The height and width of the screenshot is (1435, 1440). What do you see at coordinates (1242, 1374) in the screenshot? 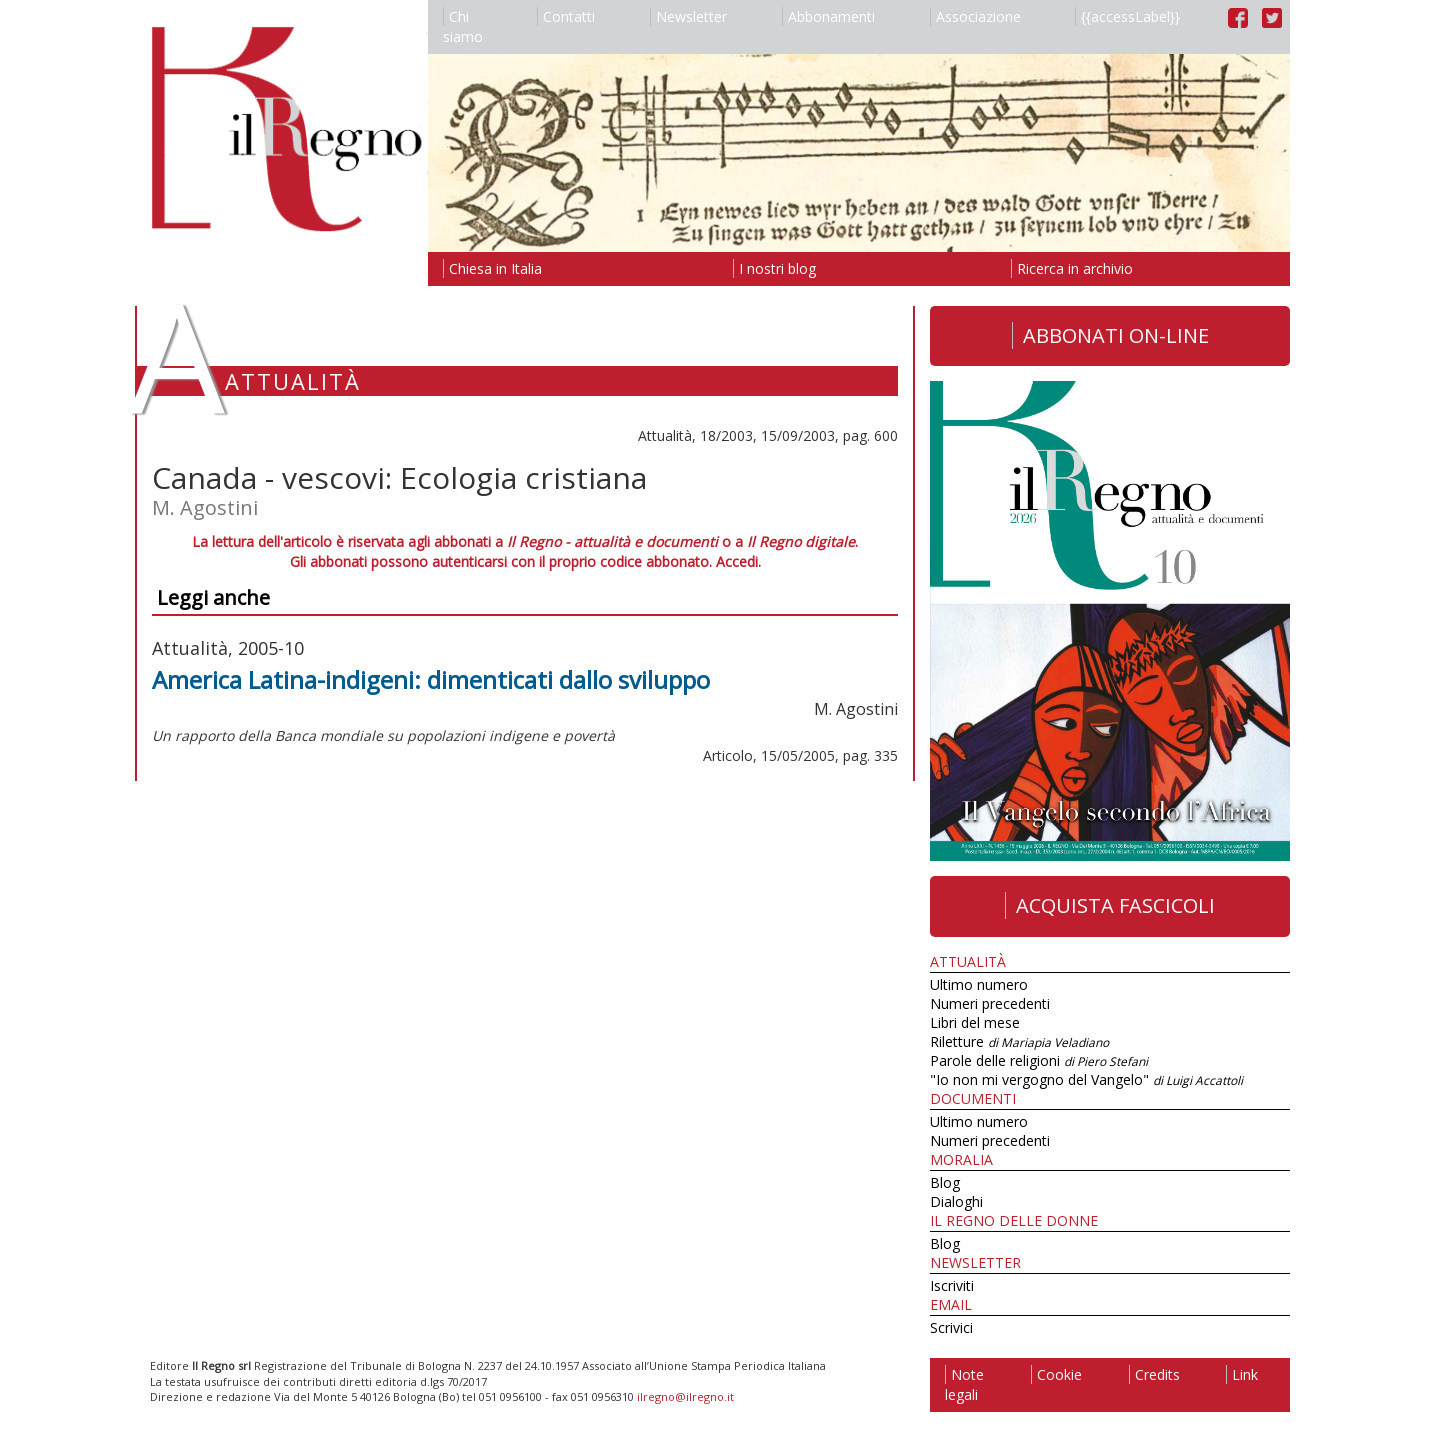
I see `Link` at bounding box center [1242, 1374].